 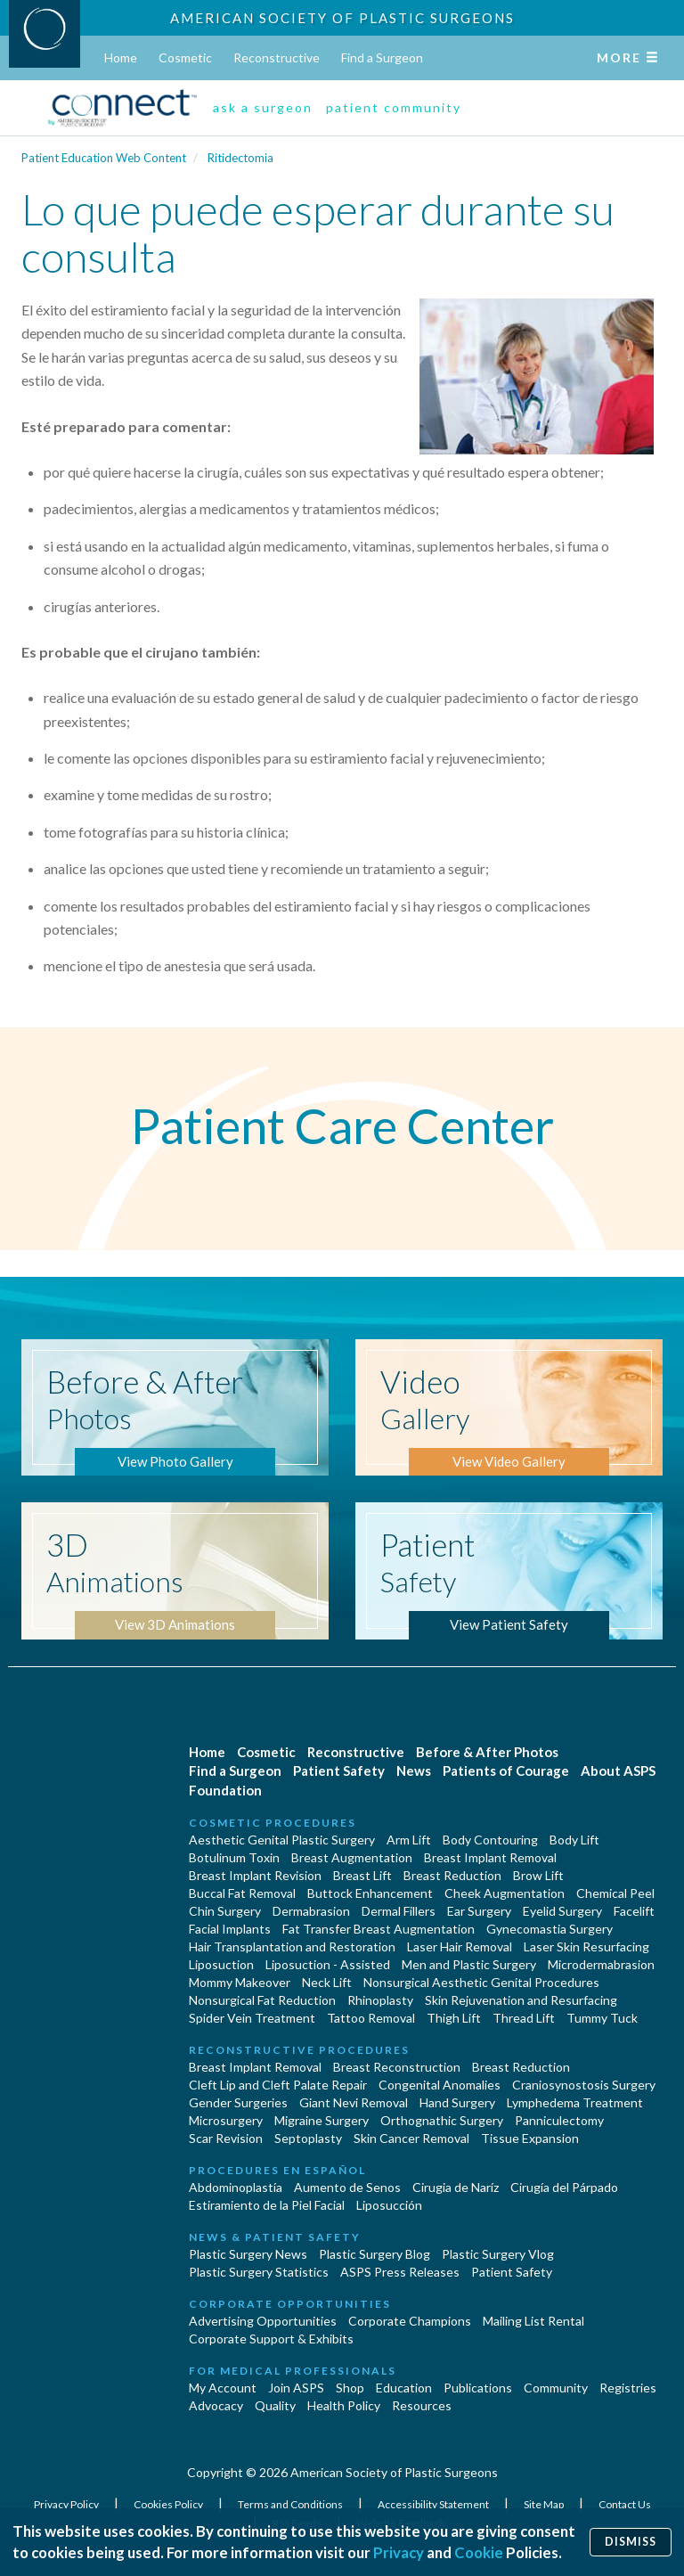 What do you see at coordinates (549, 1928) in the screenshot?
I see `Gynecomastia Surgery` at bounding box center [549, 1928].